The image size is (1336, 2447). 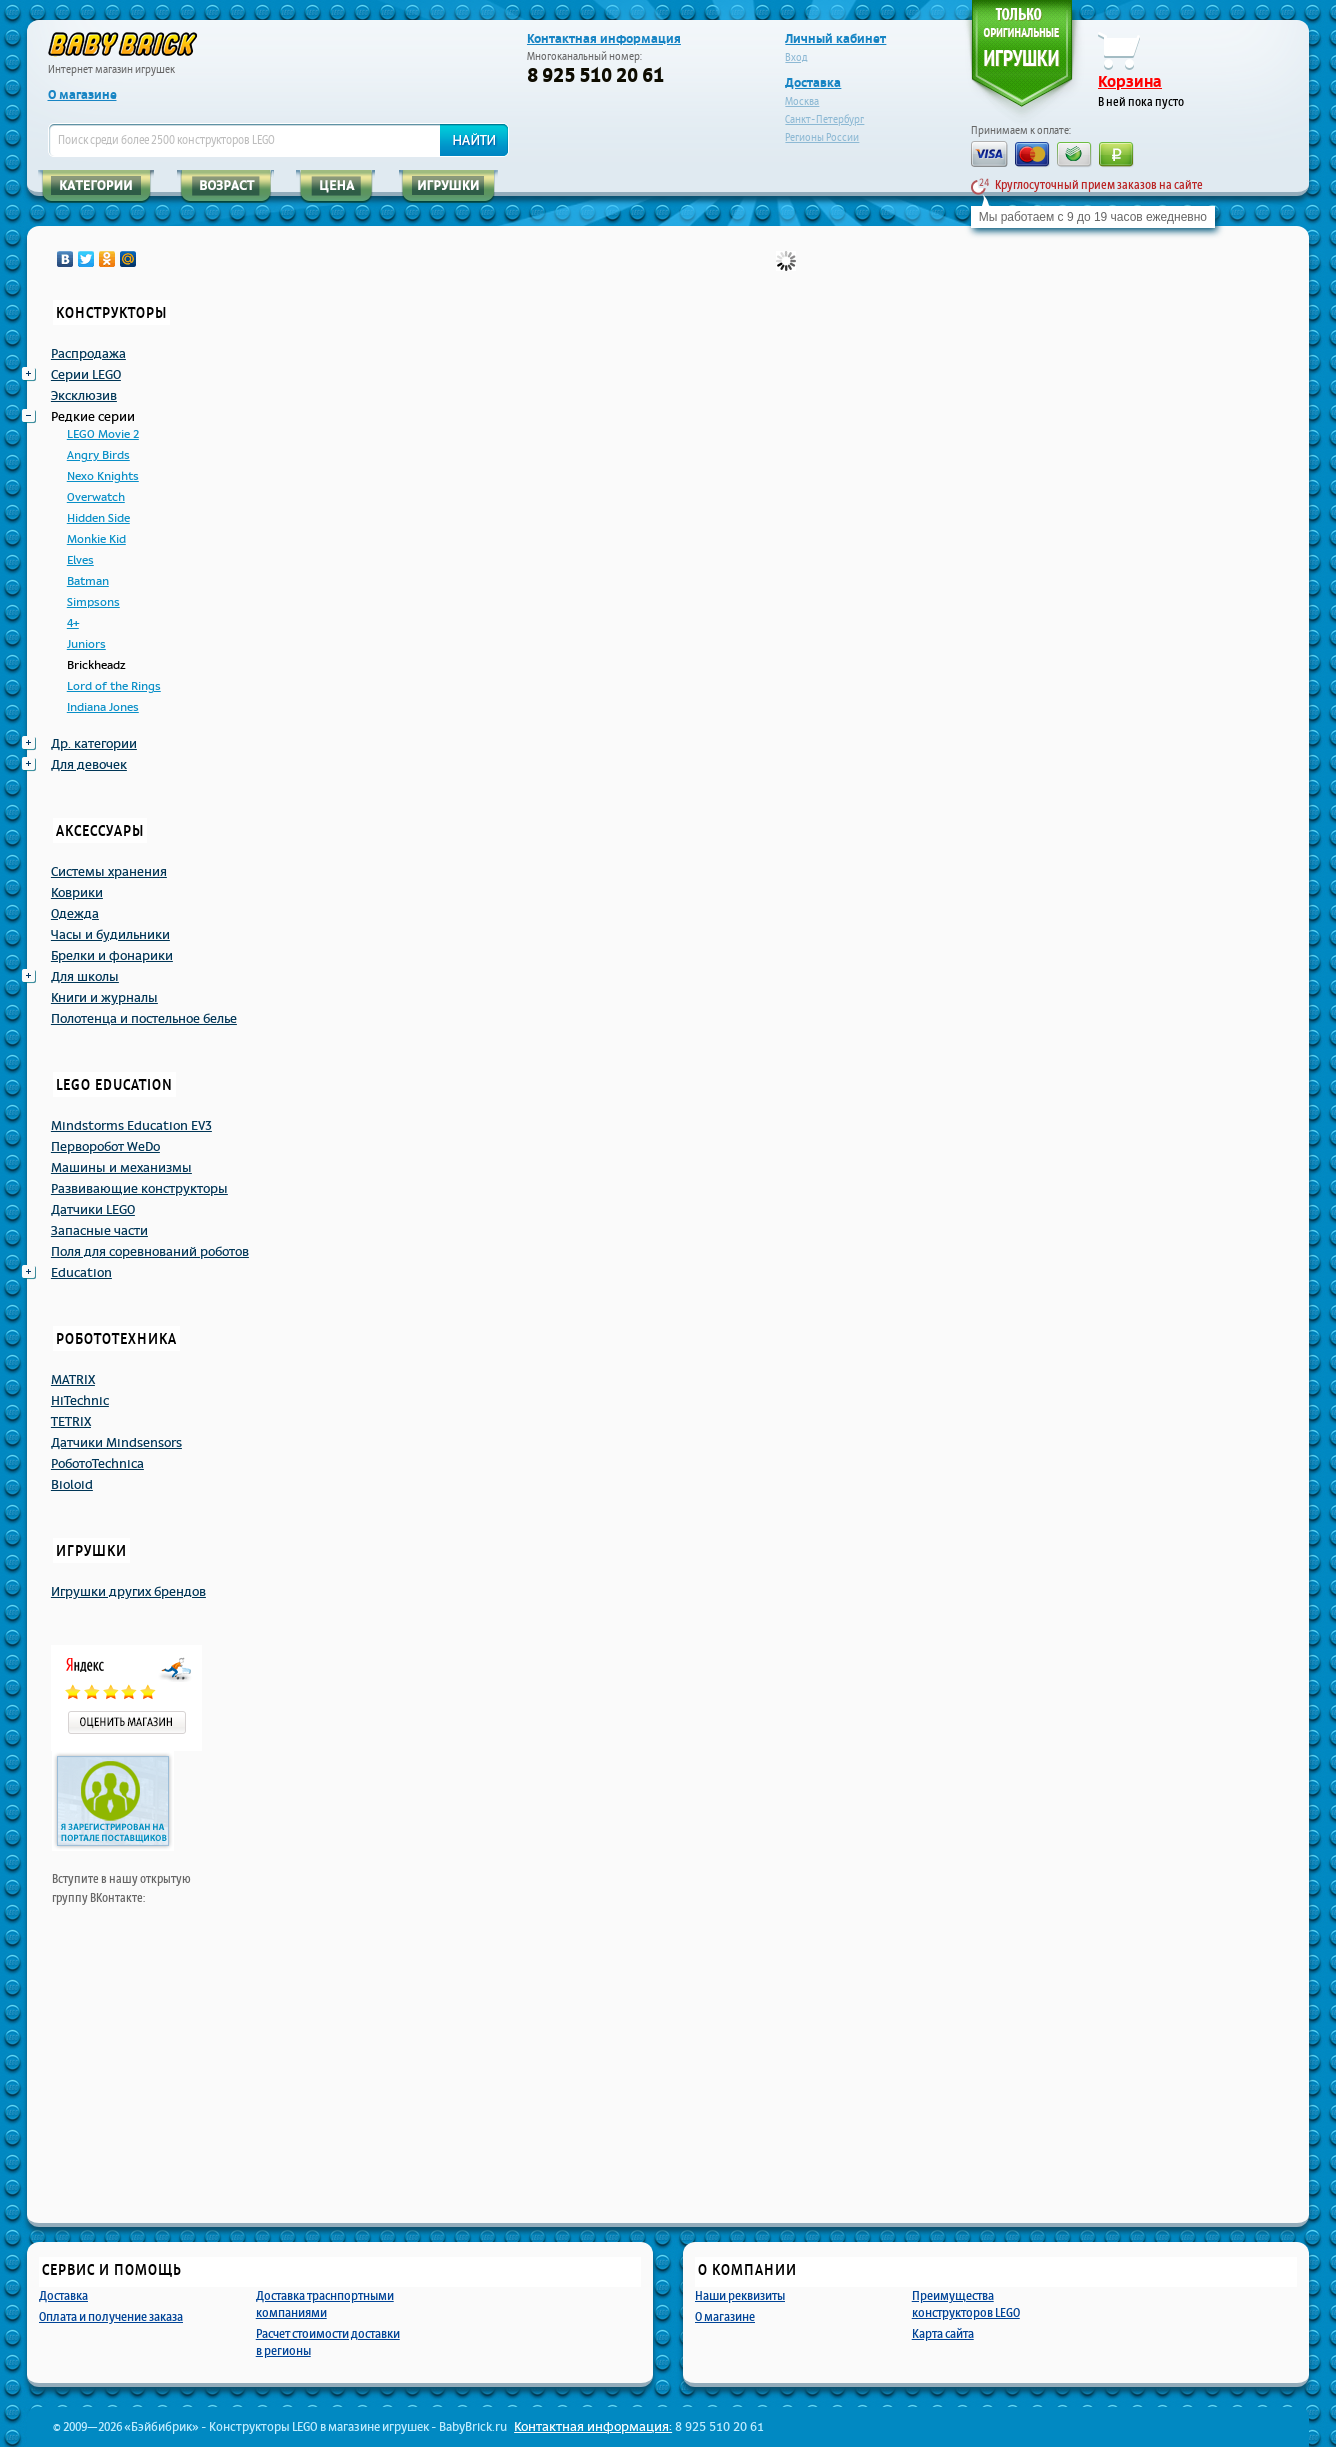 What do you see at coordinates (96, 539) in the screenshot?
I see `Monkie Kid` at bounding box center [96, 539].